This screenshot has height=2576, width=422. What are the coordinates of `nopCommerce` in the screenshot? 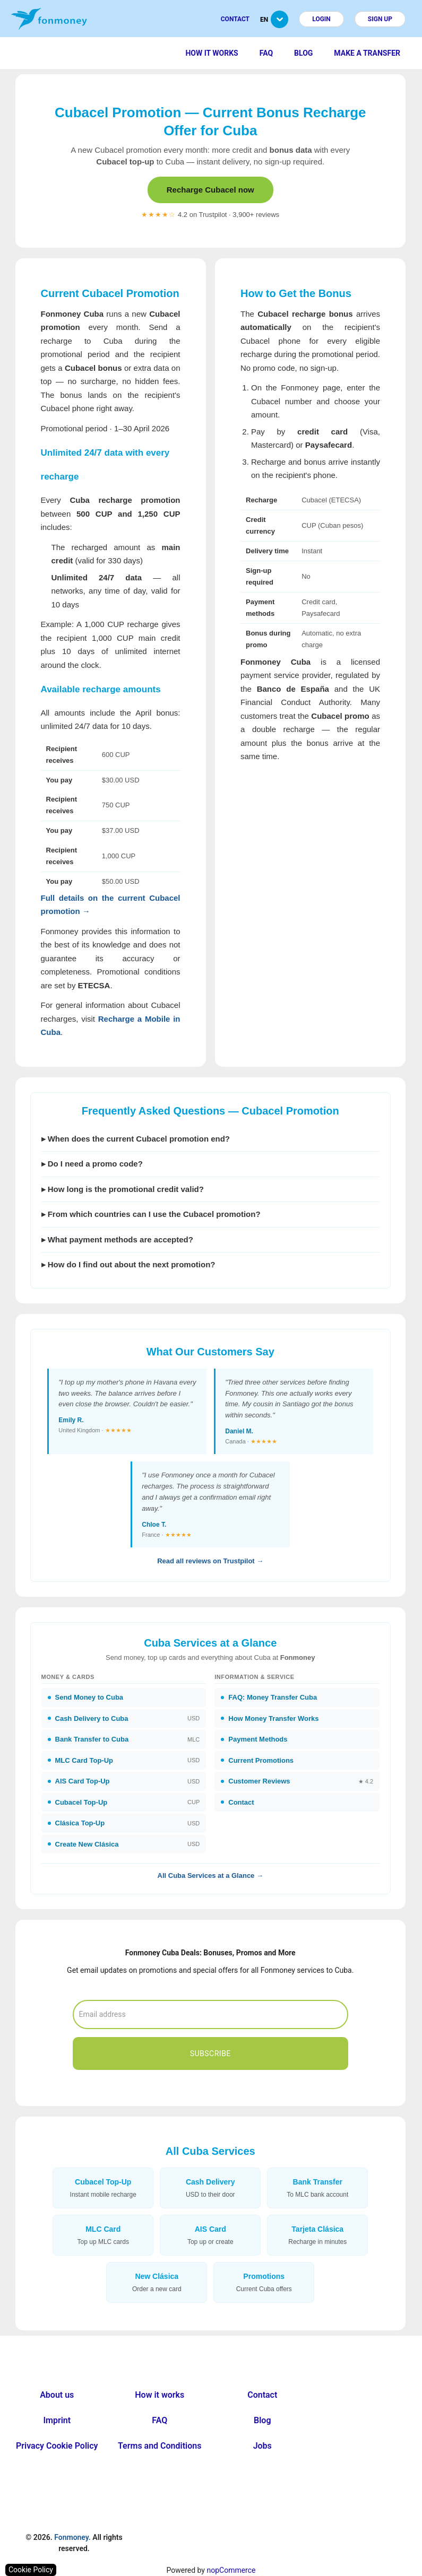 It's located at (230, 2570).